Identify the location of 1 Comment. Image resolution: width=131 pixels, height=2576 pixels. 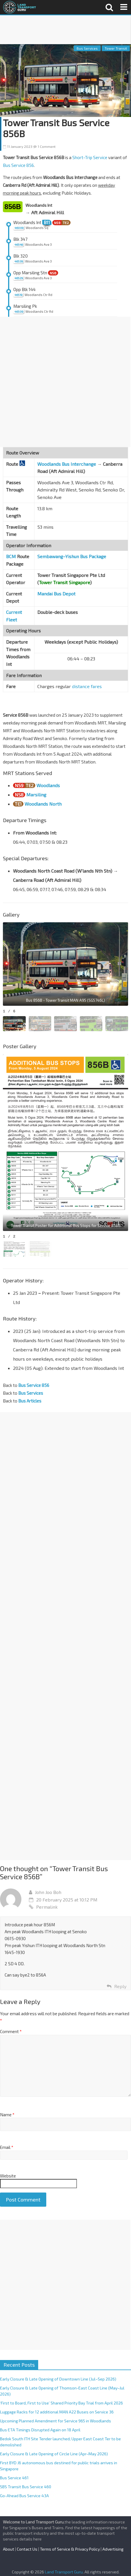
(44, 146).